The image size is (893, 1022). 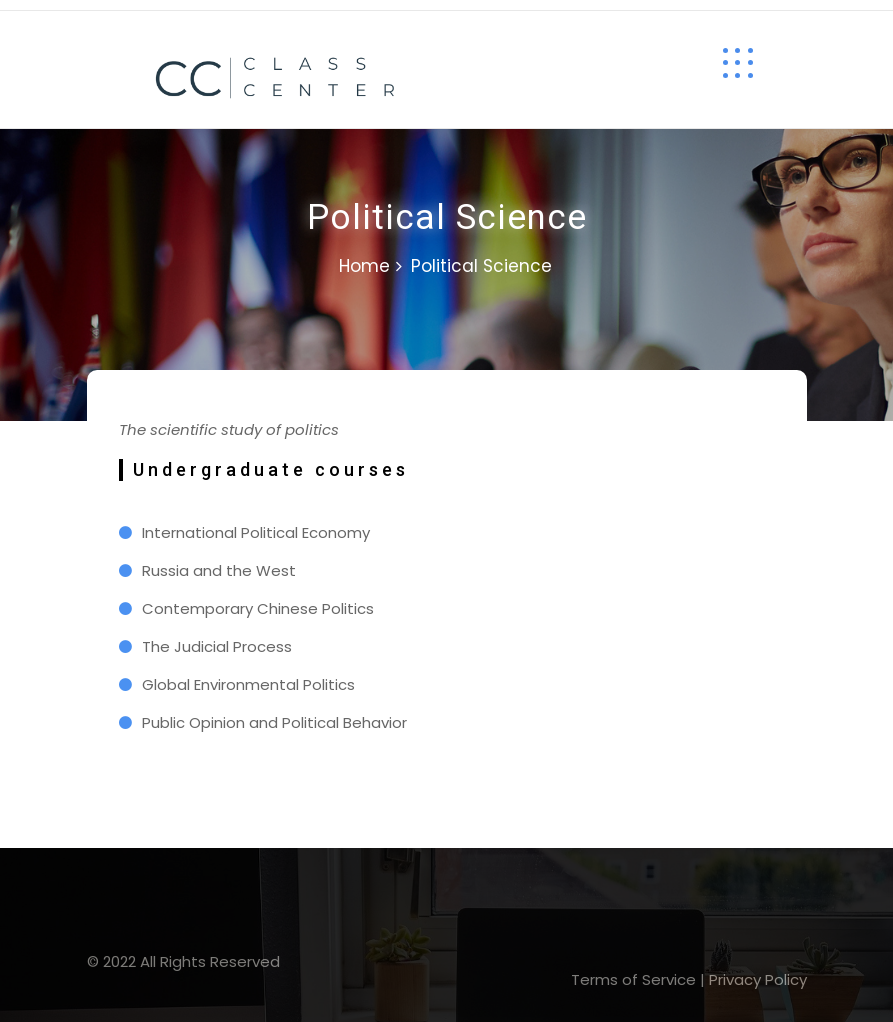 What do you see at coordinates (274, 722) in the screenshot?
I see `Public Opinion and Political Behavior` at bounding box center [274, 722].